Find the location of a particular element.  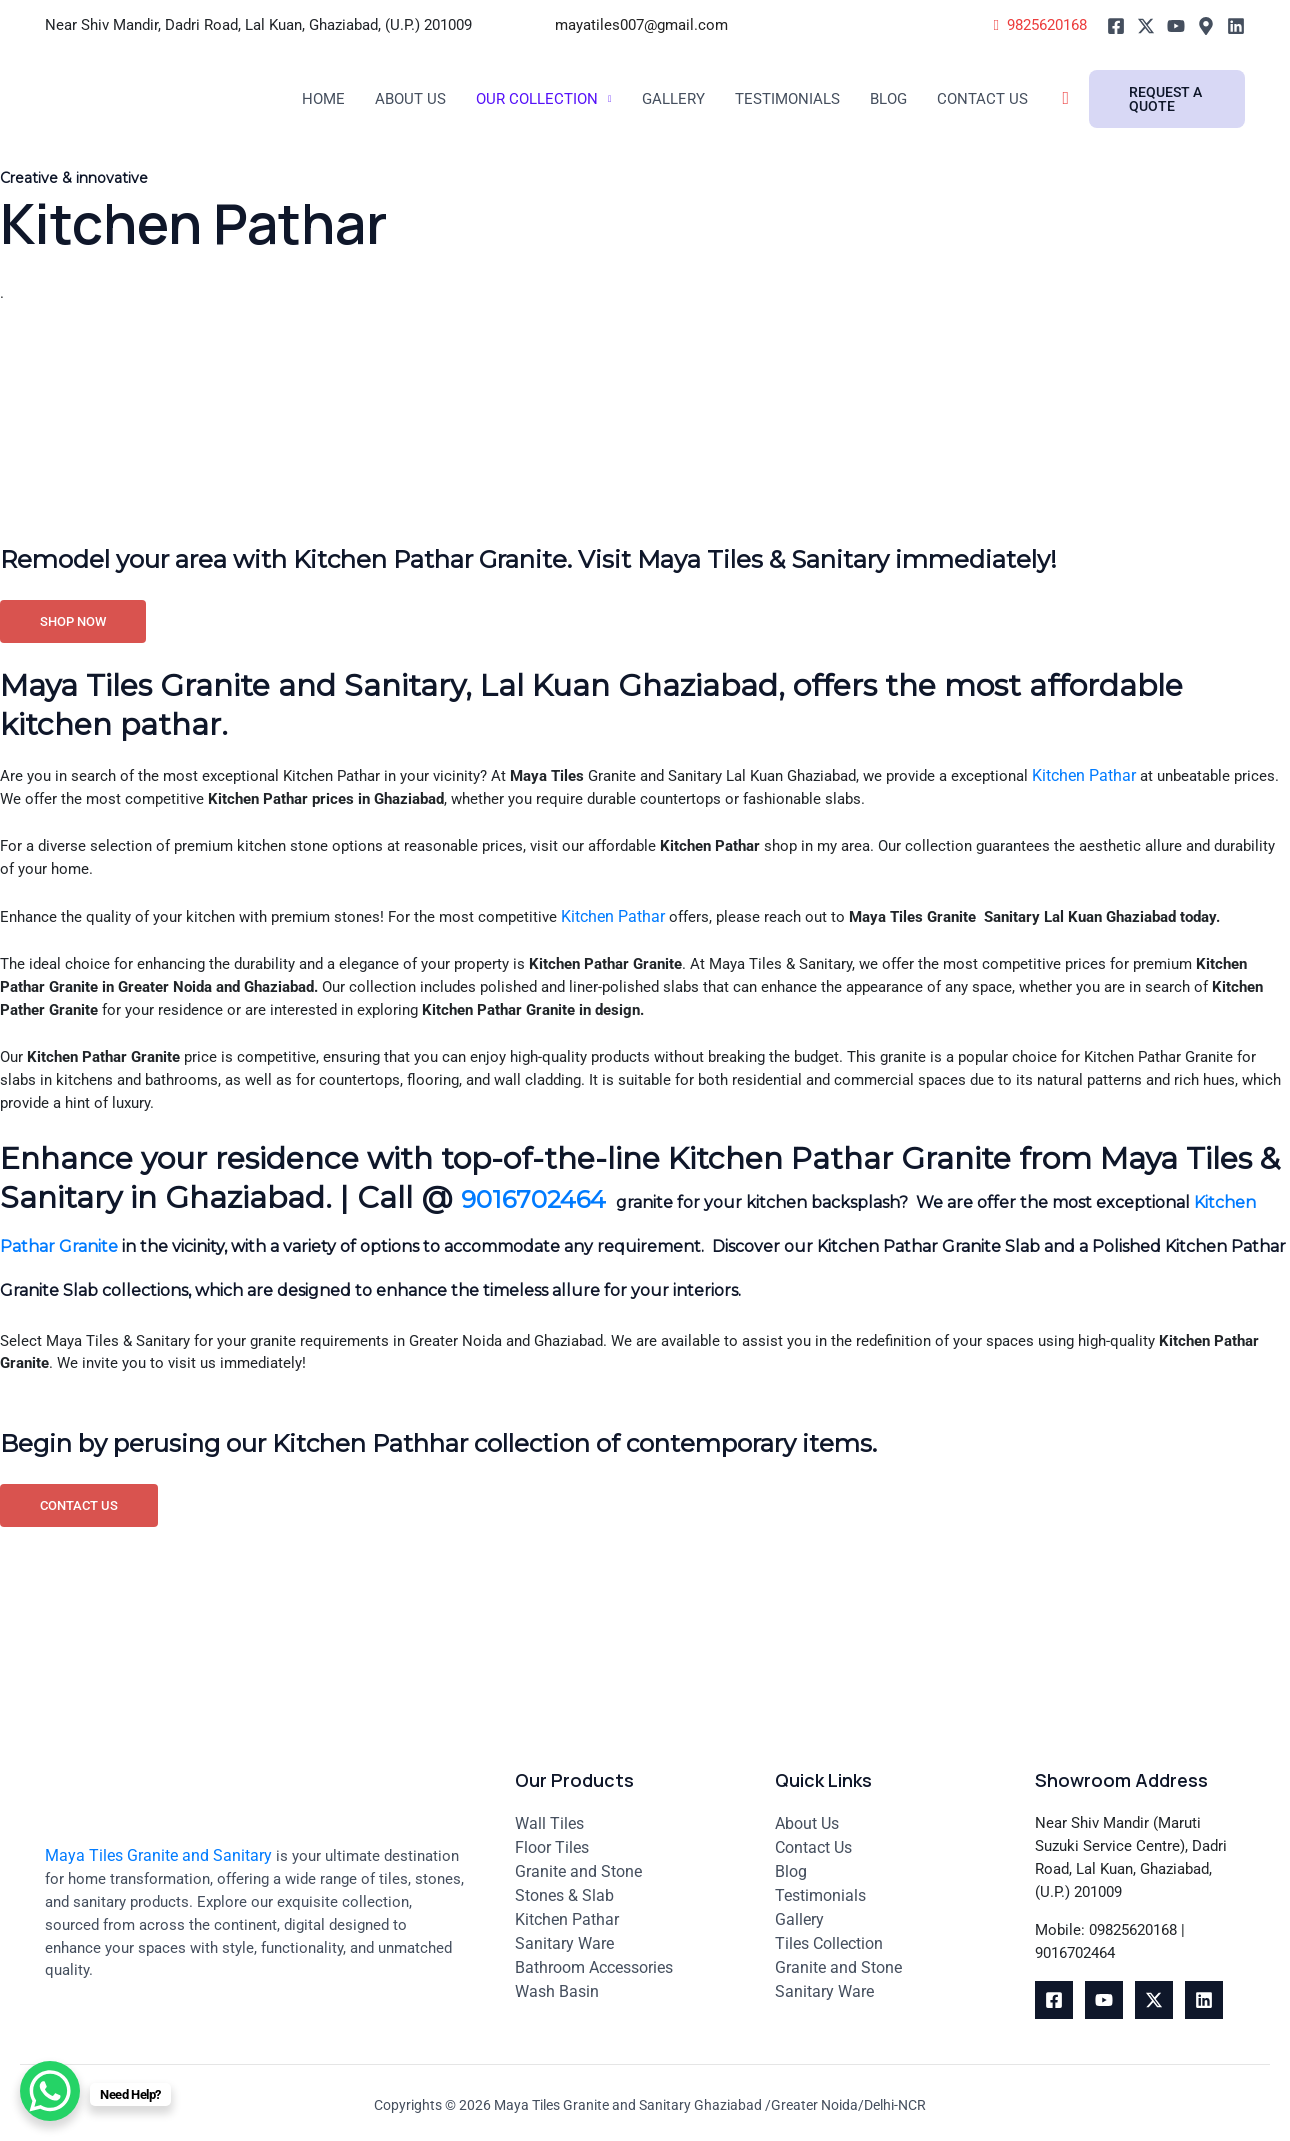

[Linkedin] is located at coordinates (1236, 26).